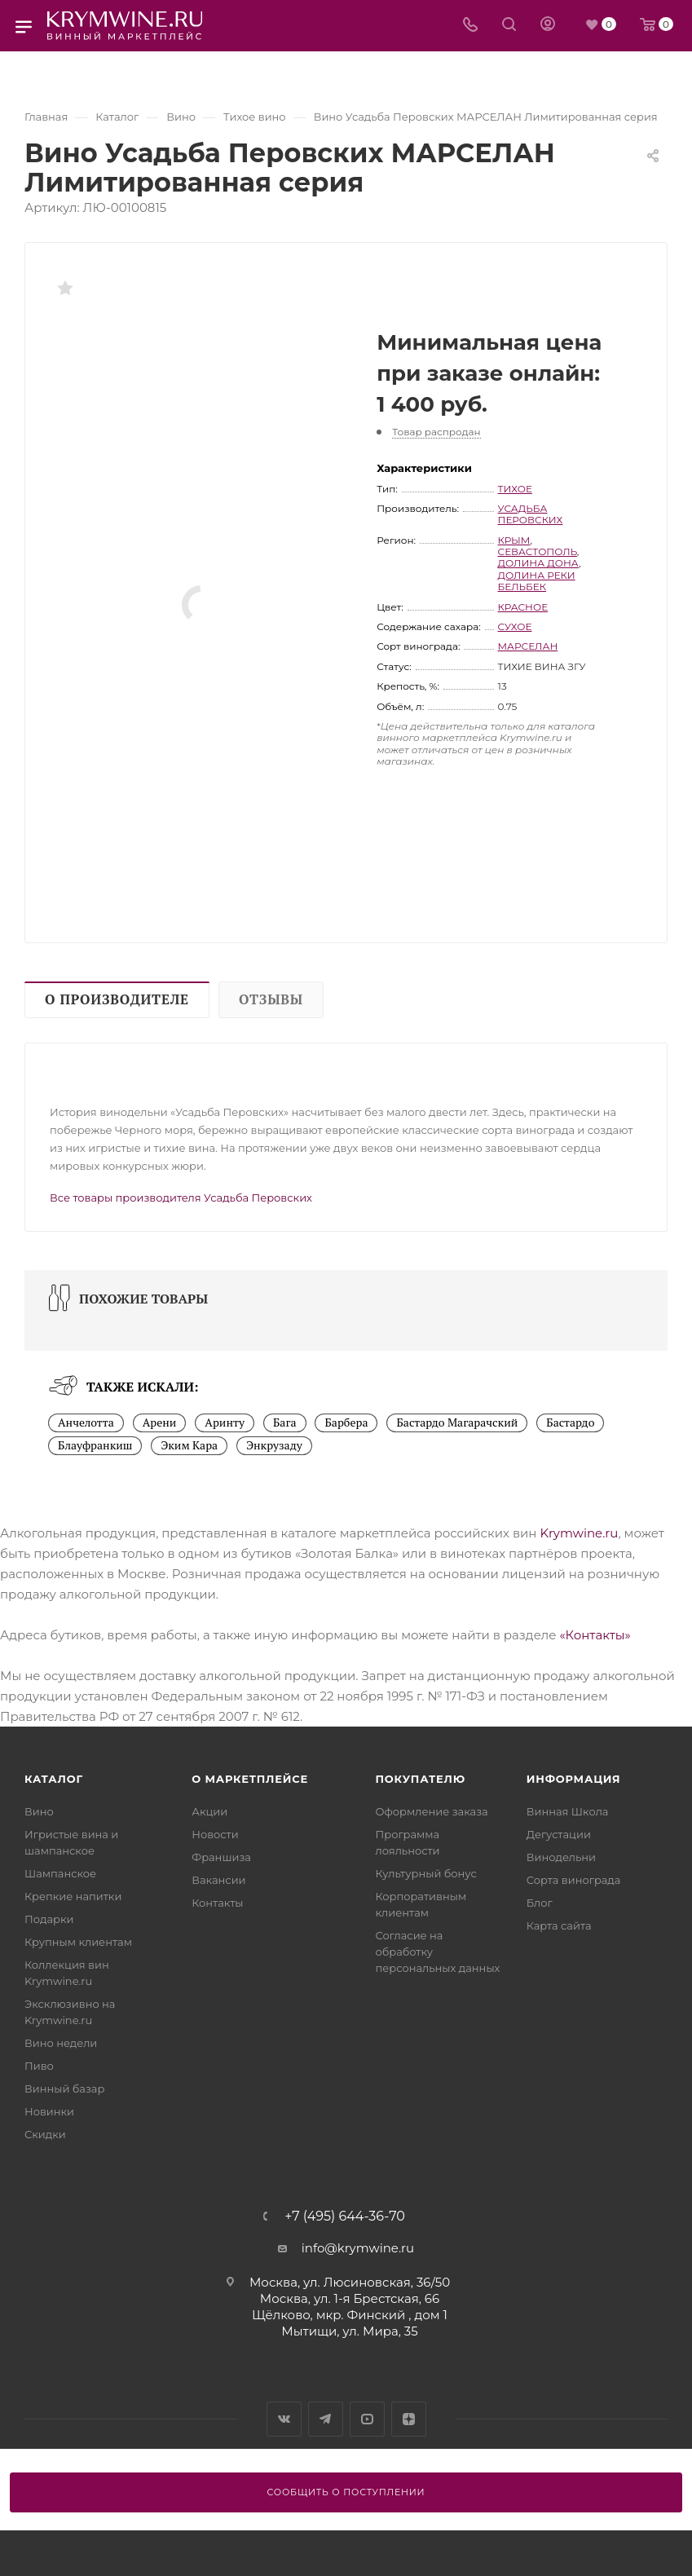 The width and height of the screenshot is (692, 2576). I want to click on Все товары производителя Усадьба Перовских, so click(181, 1197).